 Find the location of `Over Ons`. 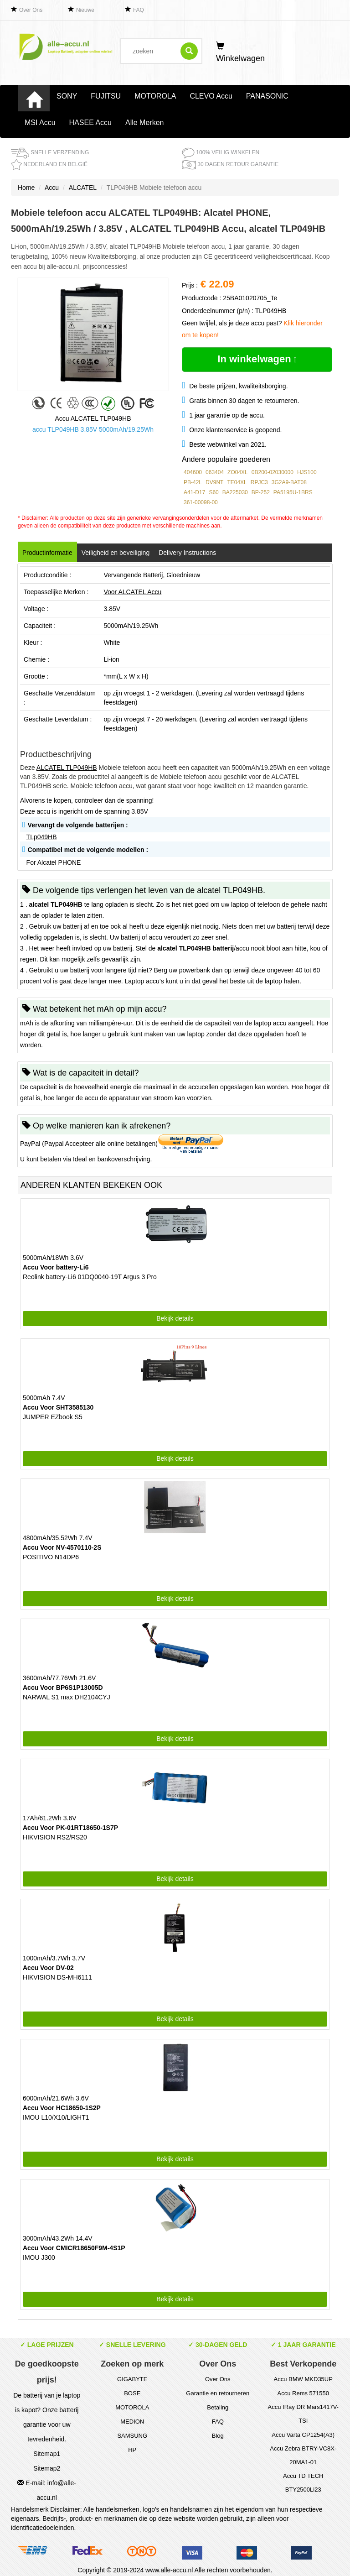

Over Ons is located at coordinates (30, 10).